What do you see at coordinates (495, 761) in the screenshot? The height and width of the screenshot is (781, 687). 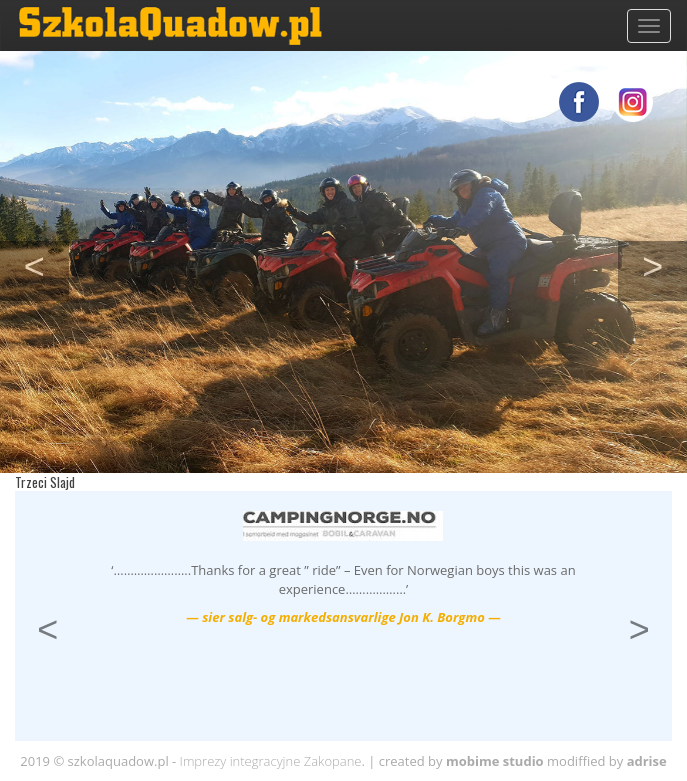 I see `mobime studio` at bounding box center [495, 761].